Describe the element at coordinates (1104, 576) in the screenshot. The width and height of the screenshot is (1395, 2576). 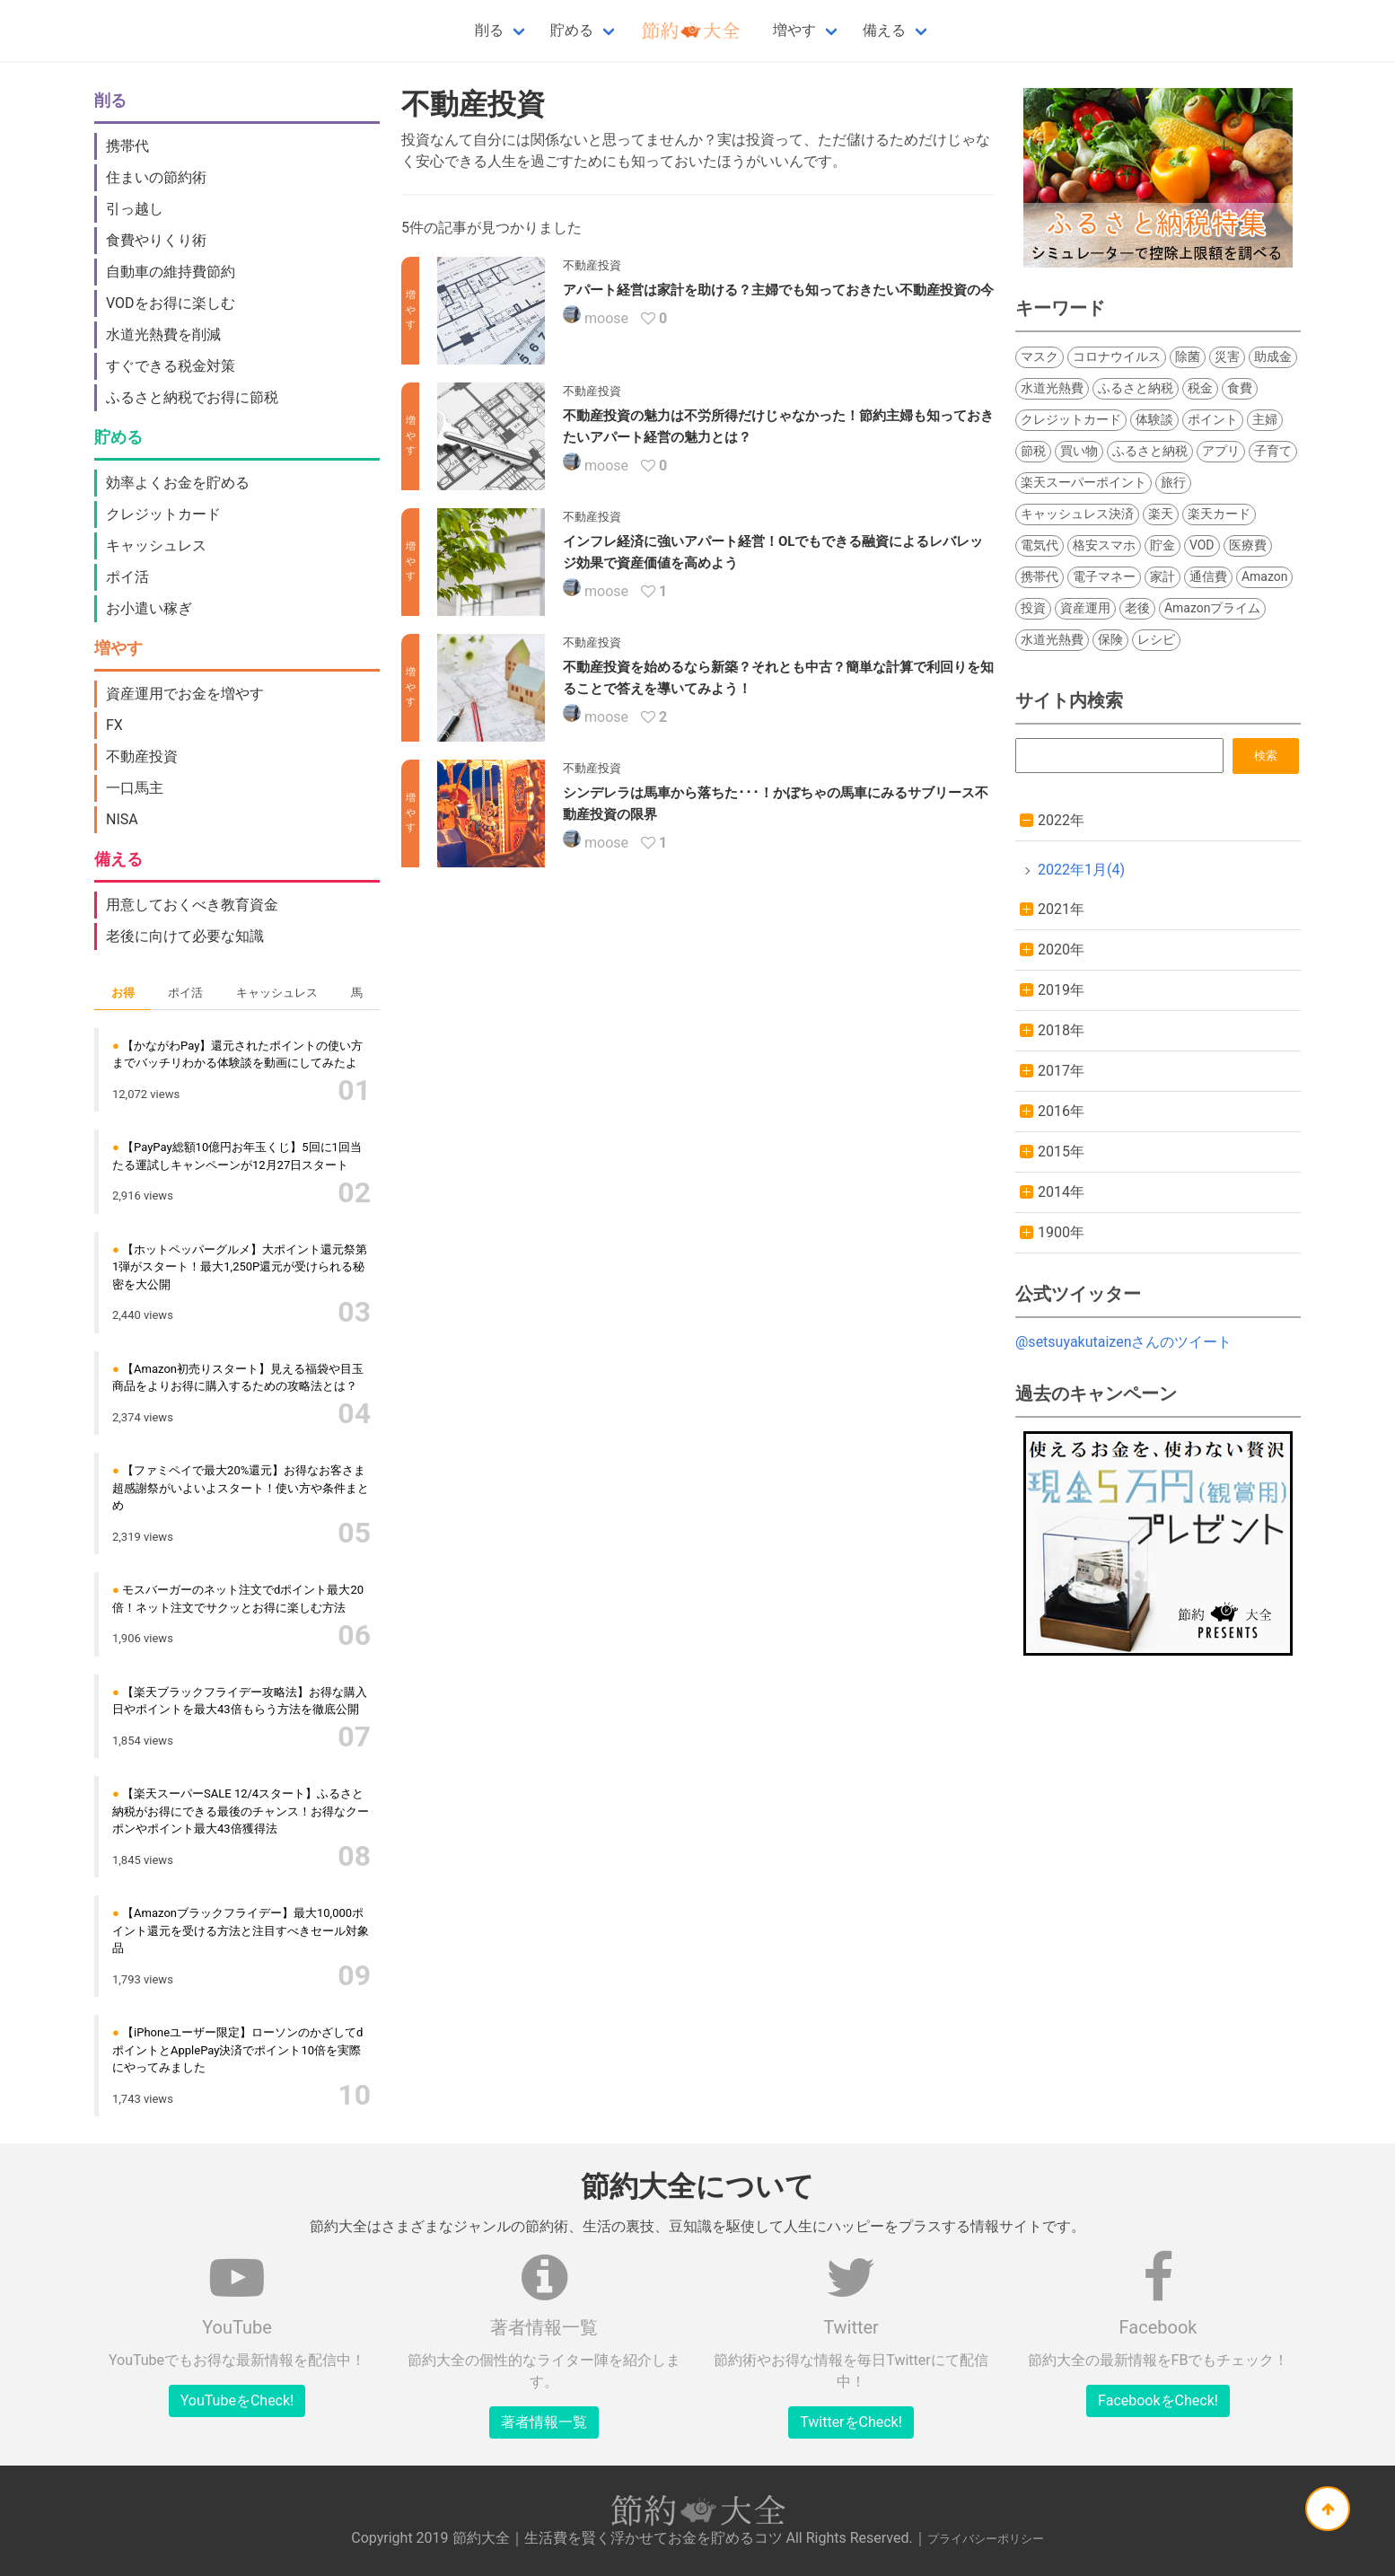
I see `電子マネー` at that location.